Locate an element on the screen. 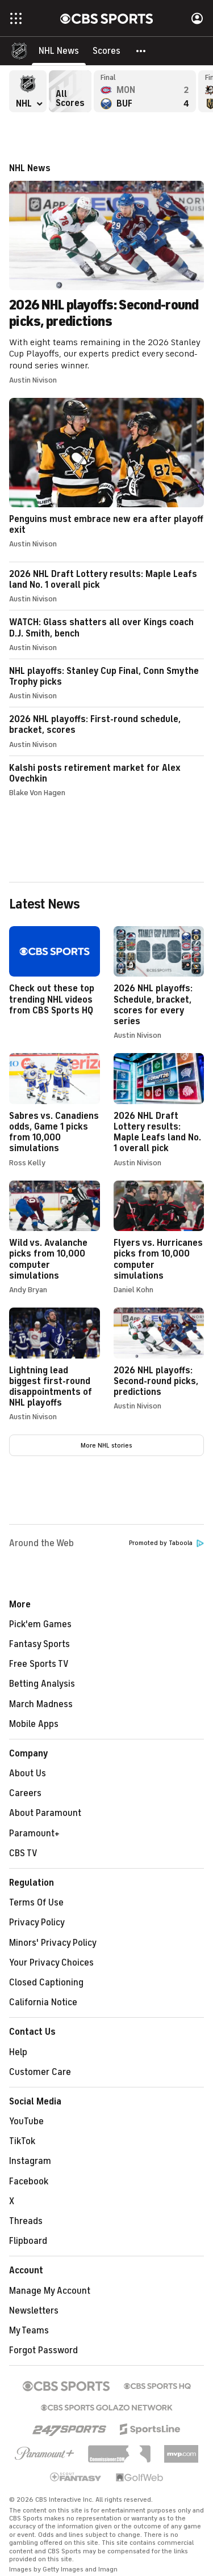  Montreal Canadiens versus Buffalo Sabres - Final is located at coordinates (145, 91).